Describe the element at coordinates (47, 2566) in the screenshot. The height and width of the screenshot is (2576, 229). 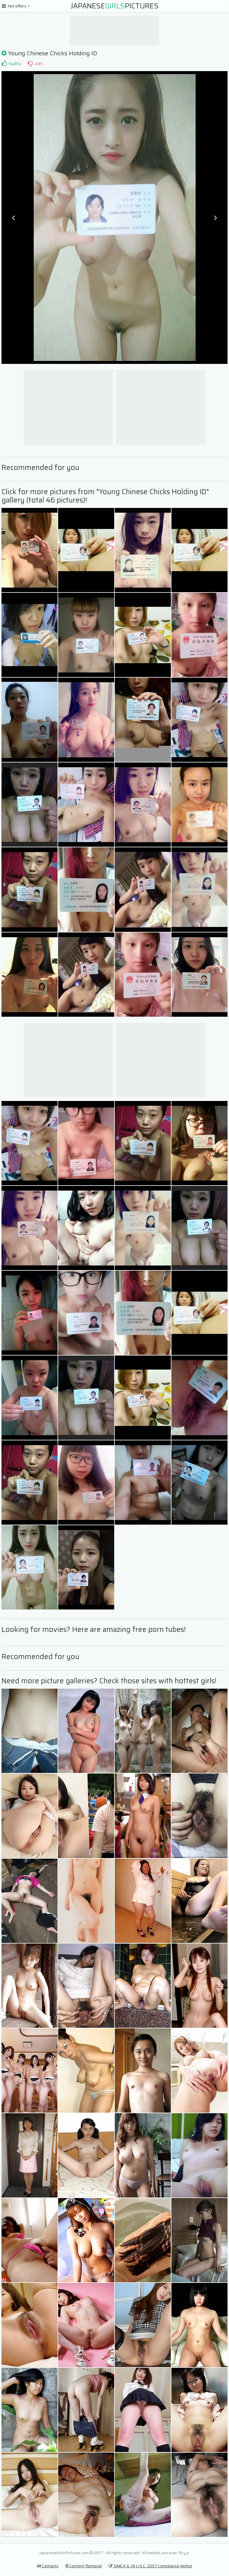
I see `Contacts` at that location.